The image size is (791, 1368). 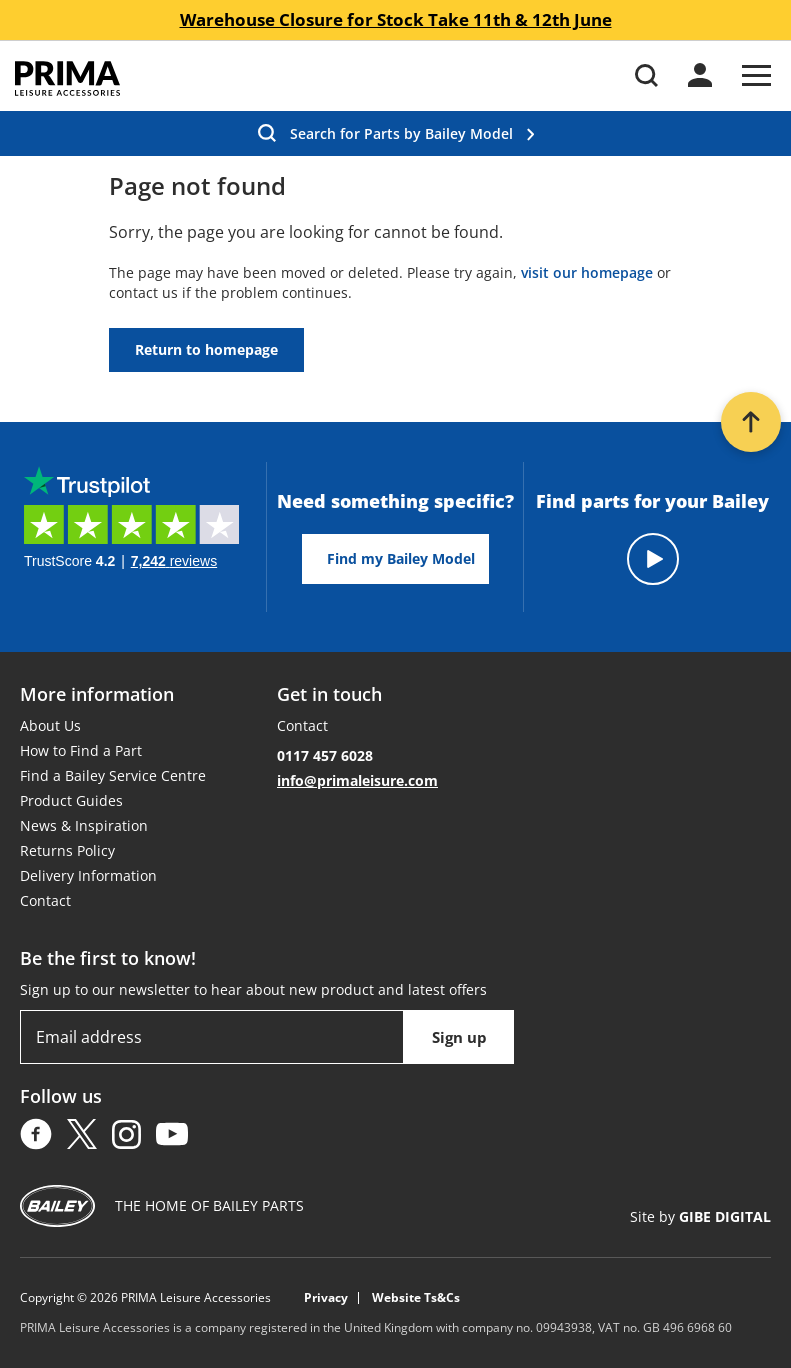 What do you see at coordinates (67, 850) in the screenshot?
I see `Returns Policy` at bounding box center [67, 850].